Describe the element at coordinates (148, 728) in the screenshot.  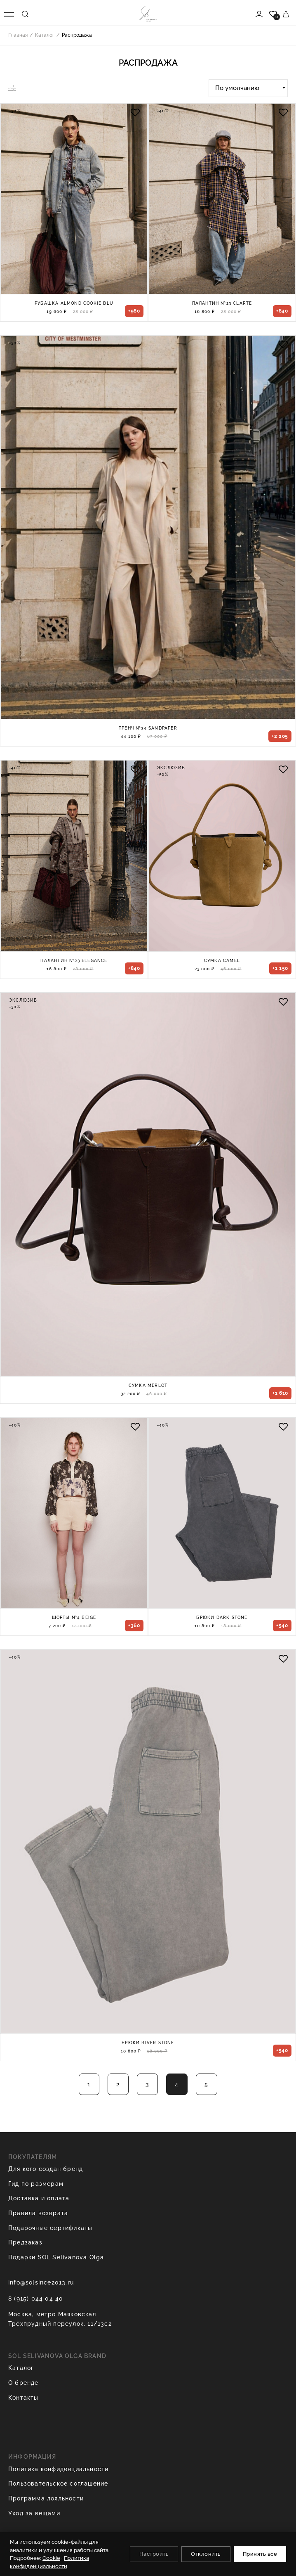
I see `Тренч №34 Sandpaper` at that location.